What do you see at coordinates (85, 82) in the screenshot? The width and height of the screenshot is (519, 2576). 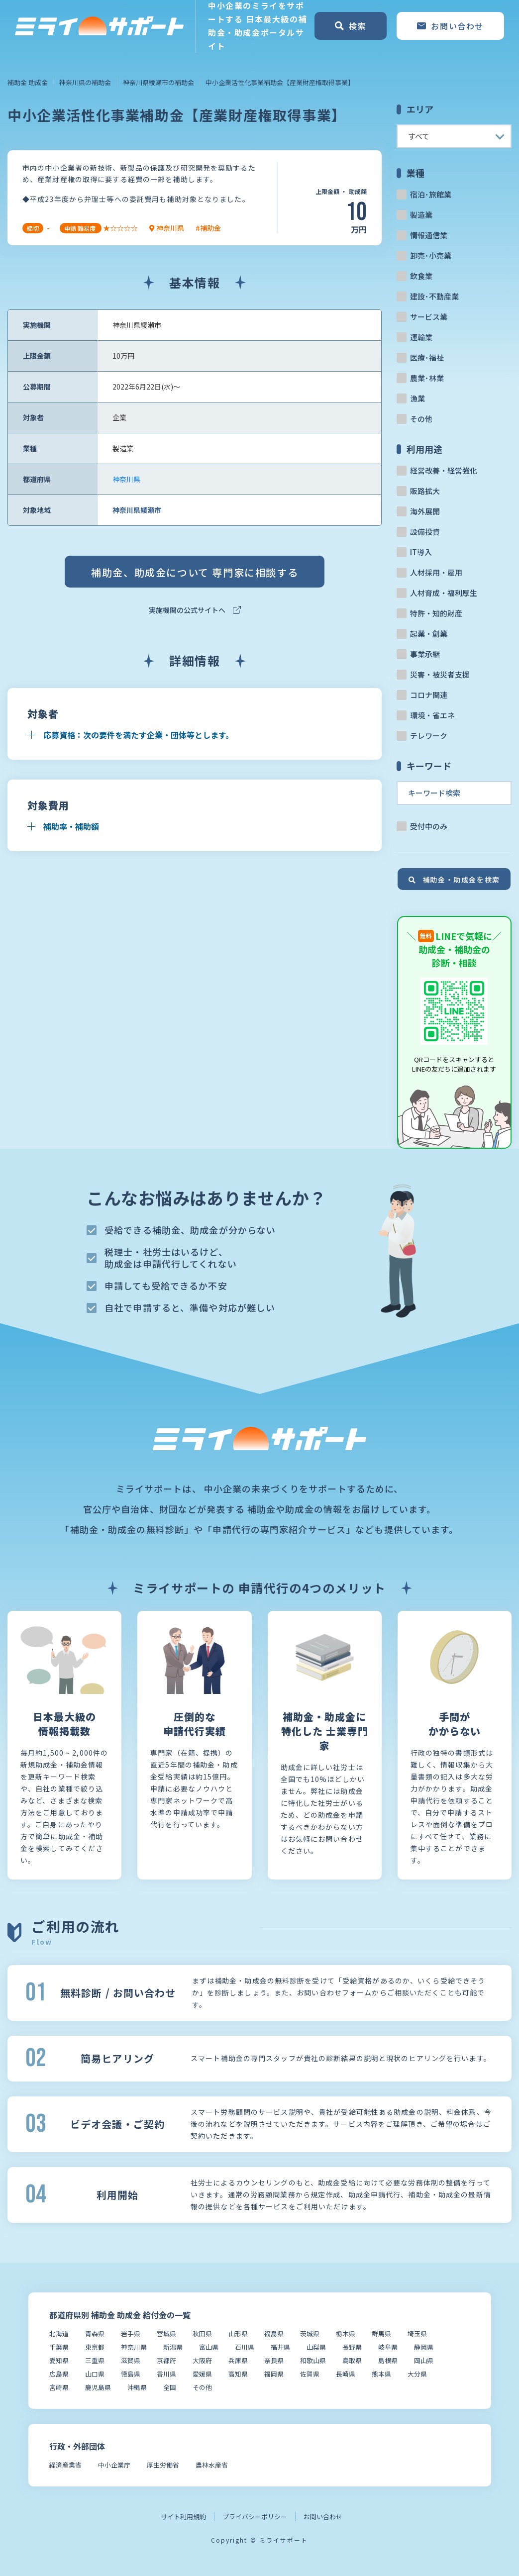 I see `神奈川県の補助金` at bounding box center [85, 82].